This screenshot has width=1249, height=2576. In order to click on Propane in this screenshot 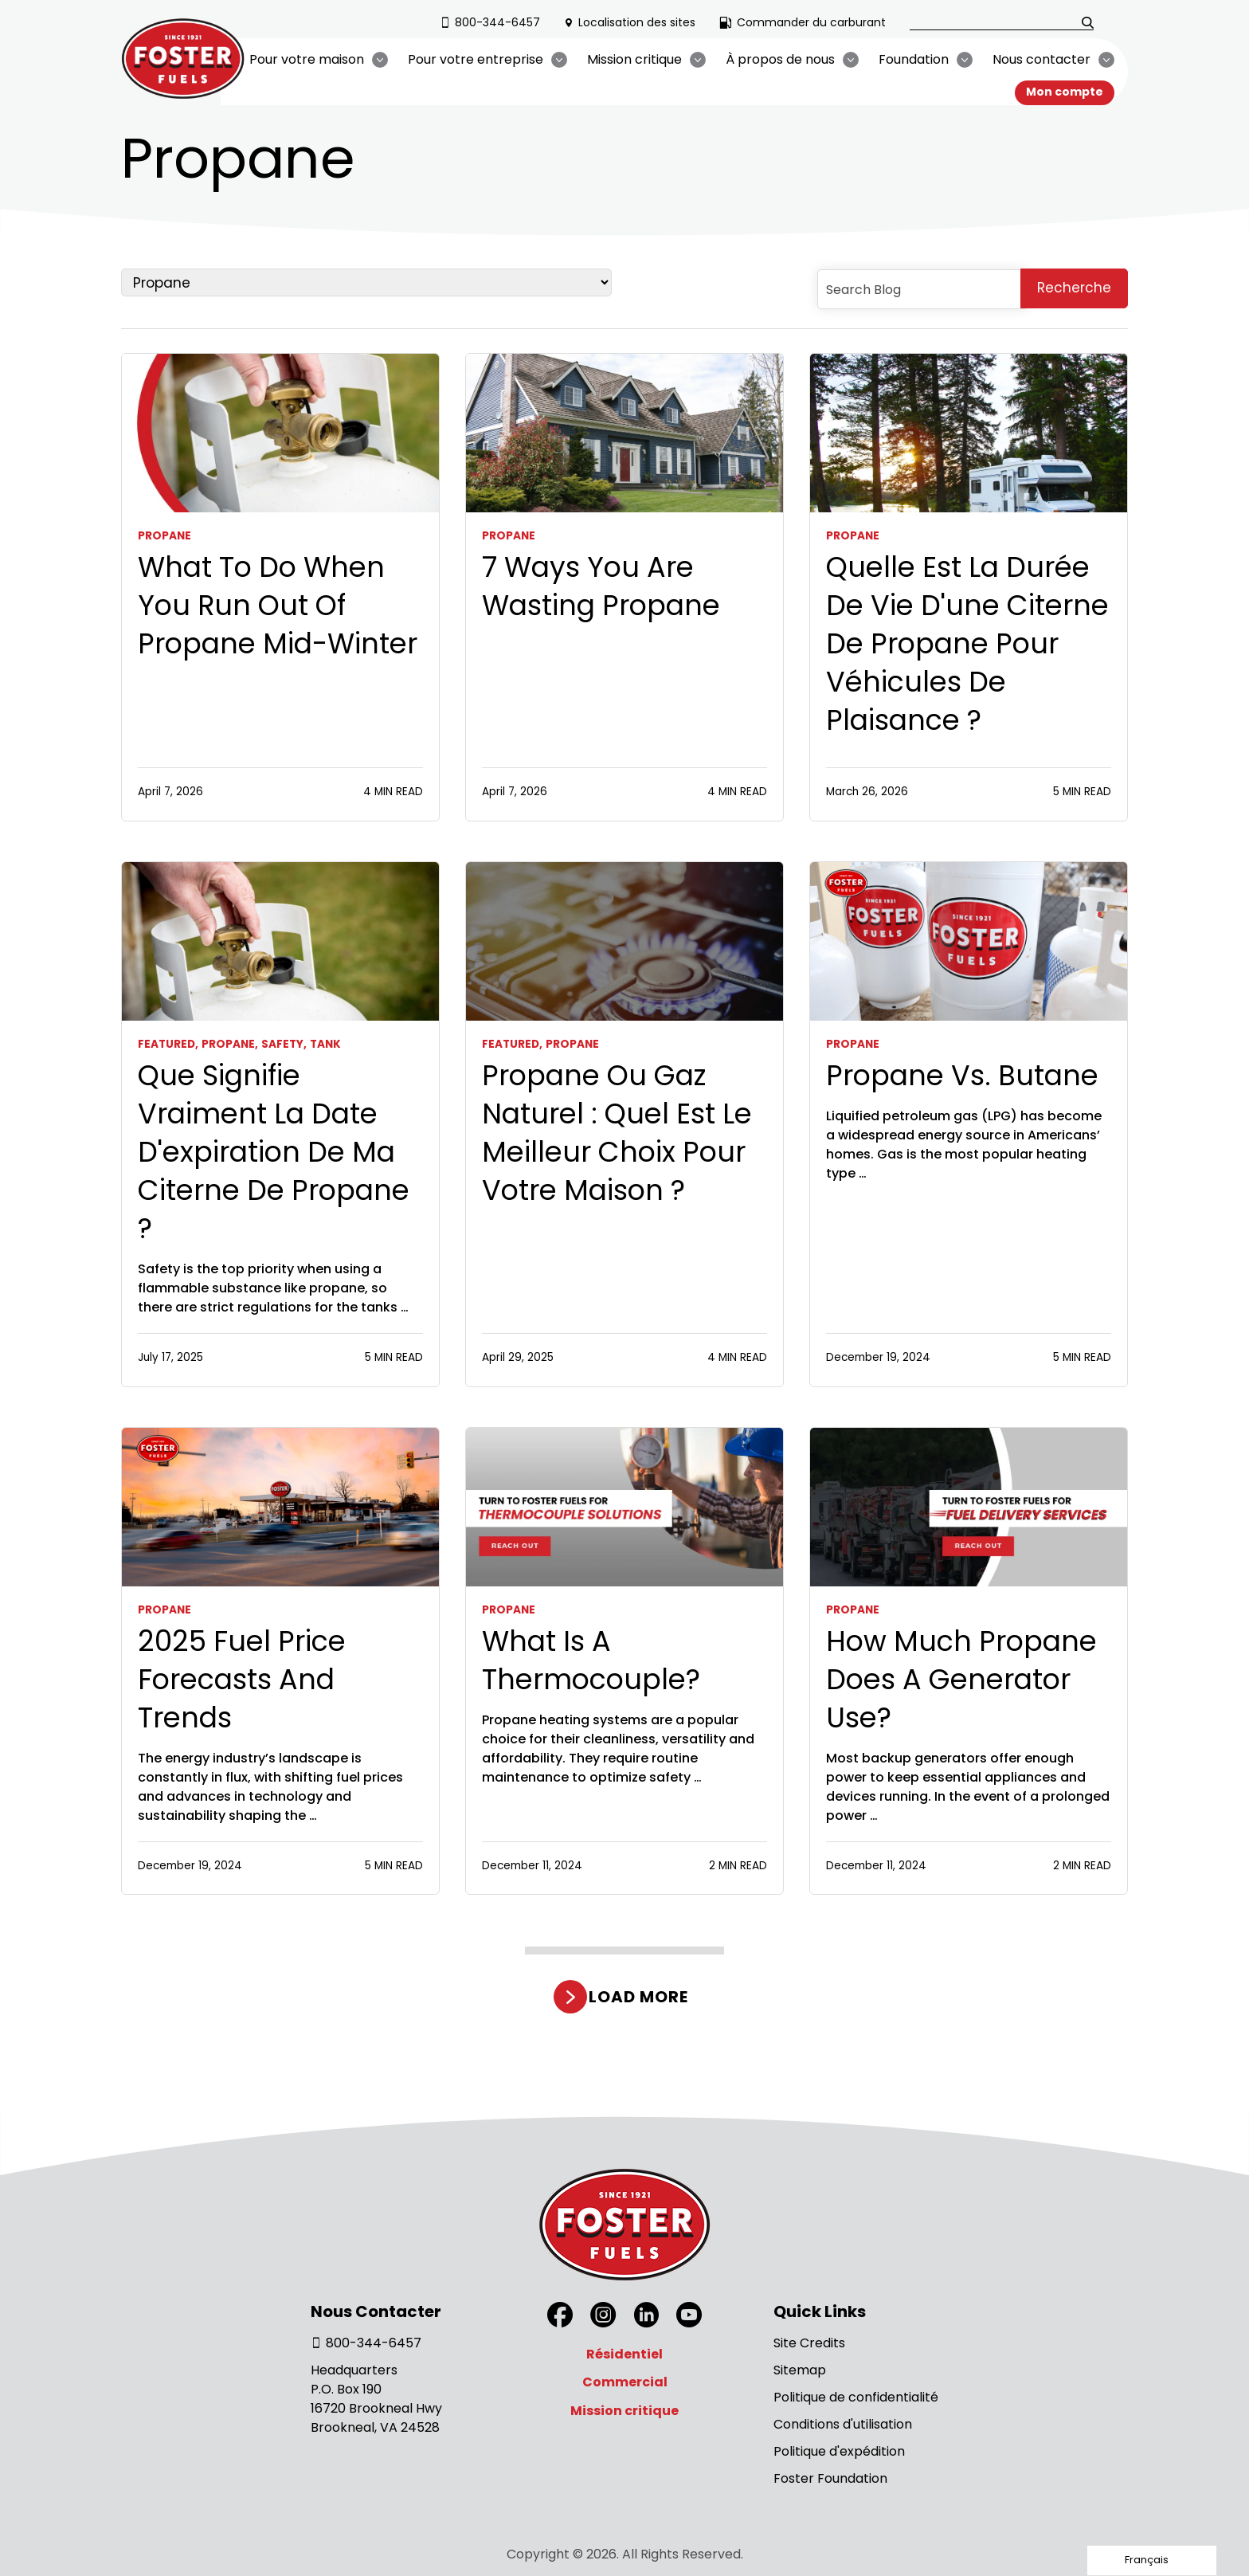, I will do `click(164, 535)`.